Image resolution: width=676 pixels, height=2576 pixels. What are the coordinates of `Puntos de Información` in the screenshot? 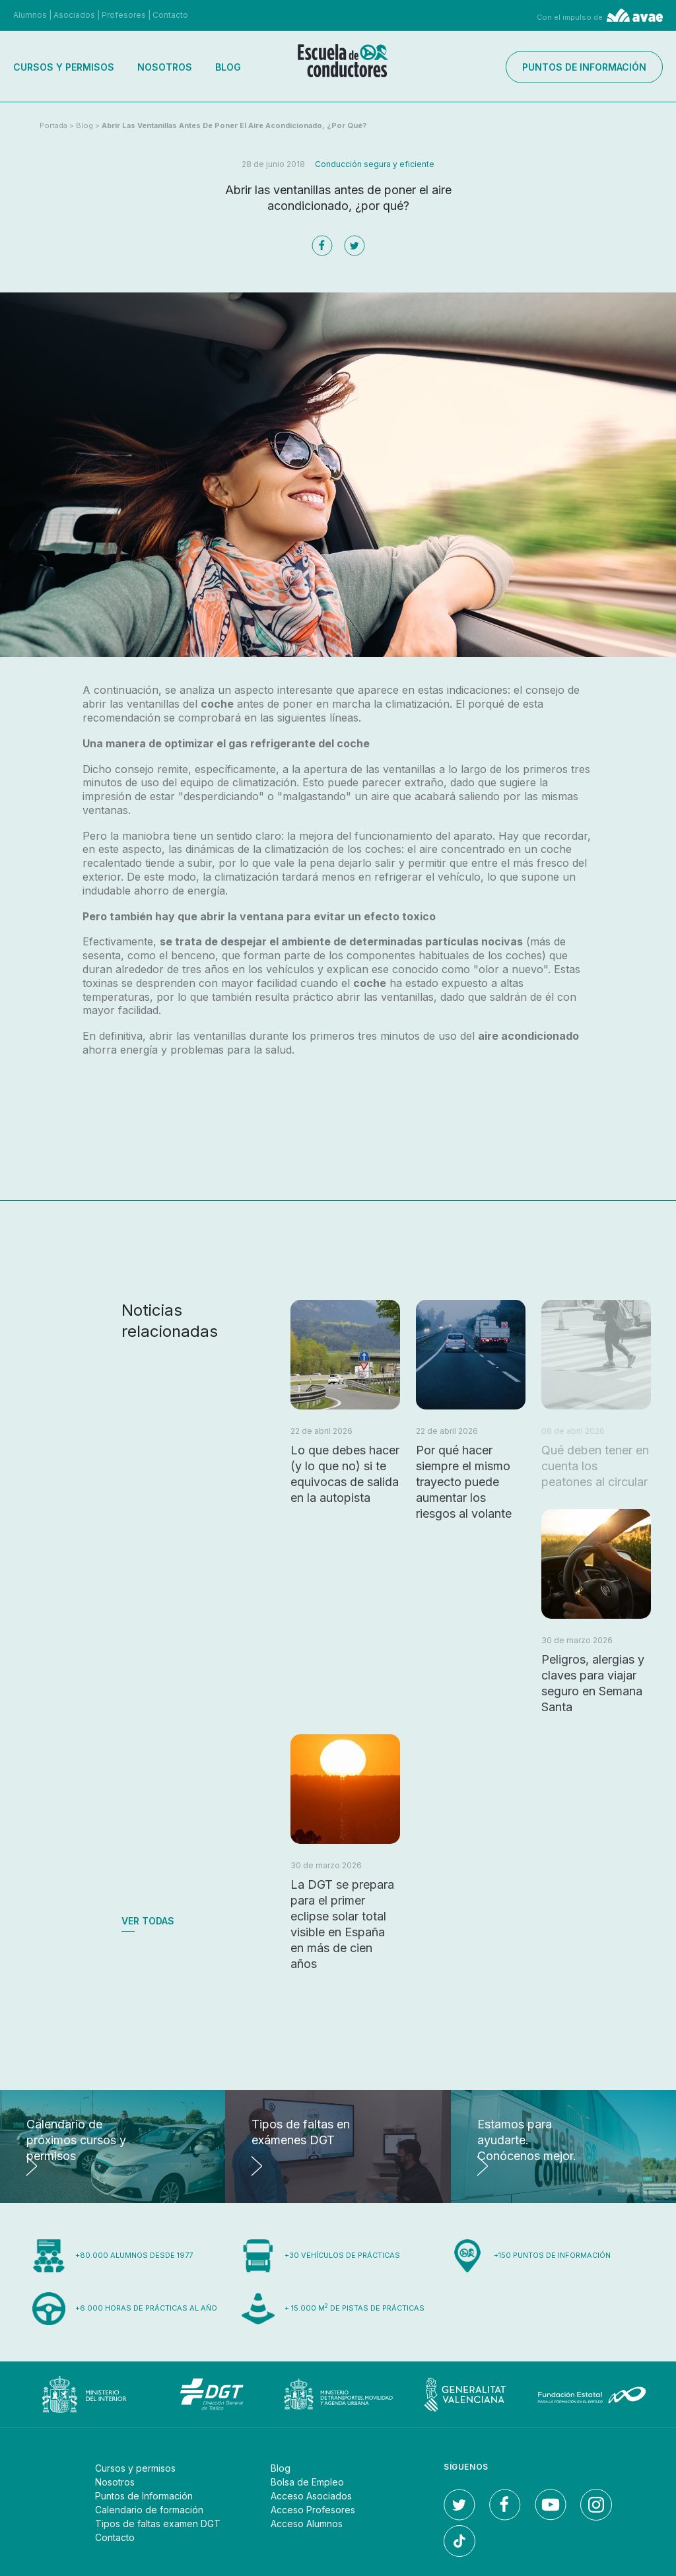 It's located at (144, 2495).